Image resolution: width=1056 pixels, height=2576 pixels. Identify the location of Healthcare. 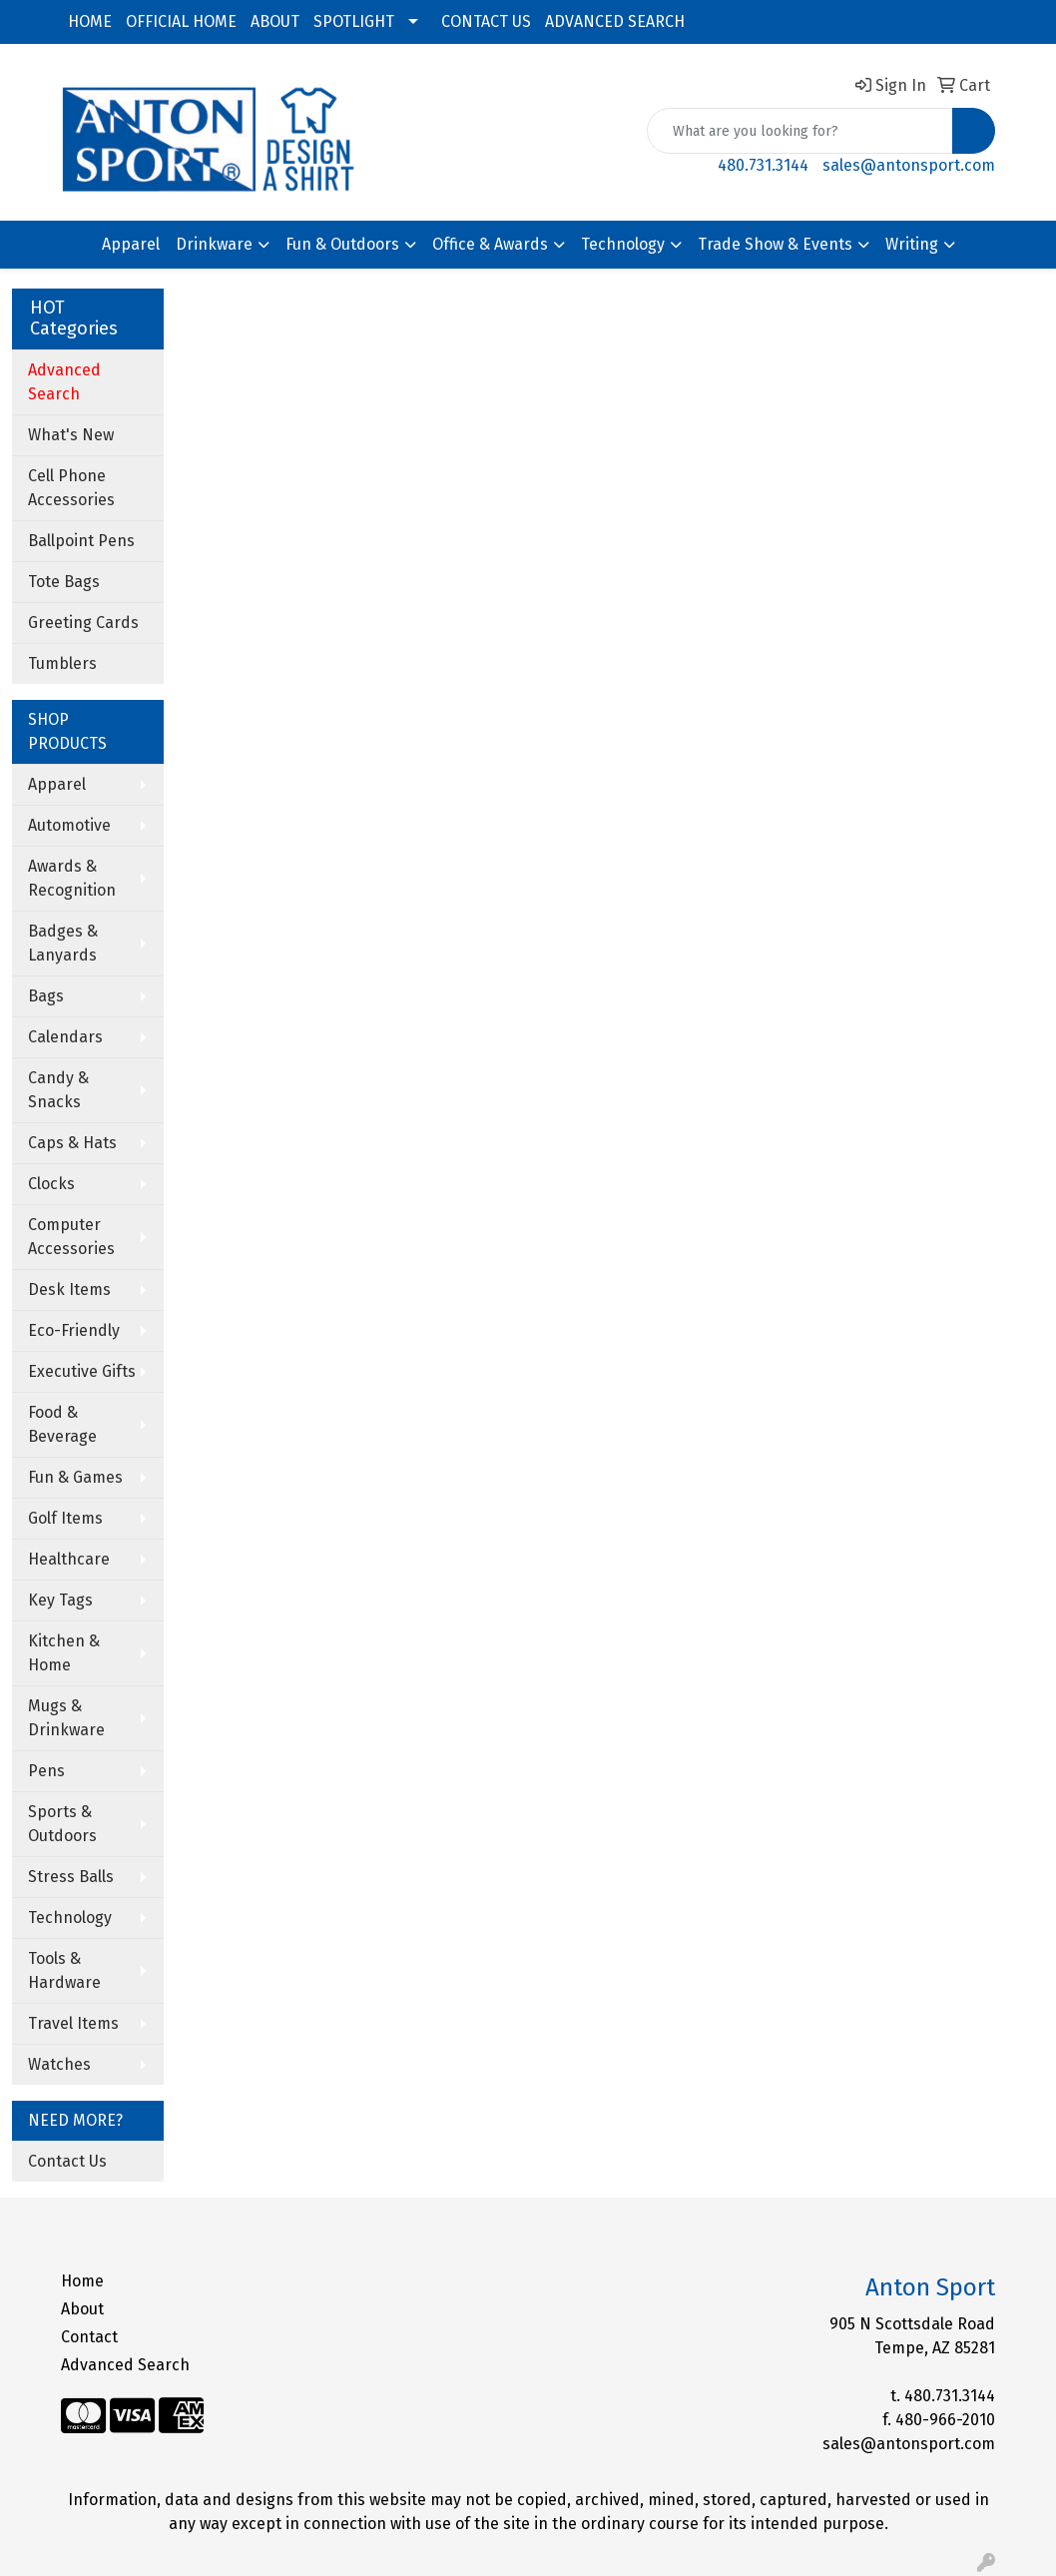
(69, 1559).